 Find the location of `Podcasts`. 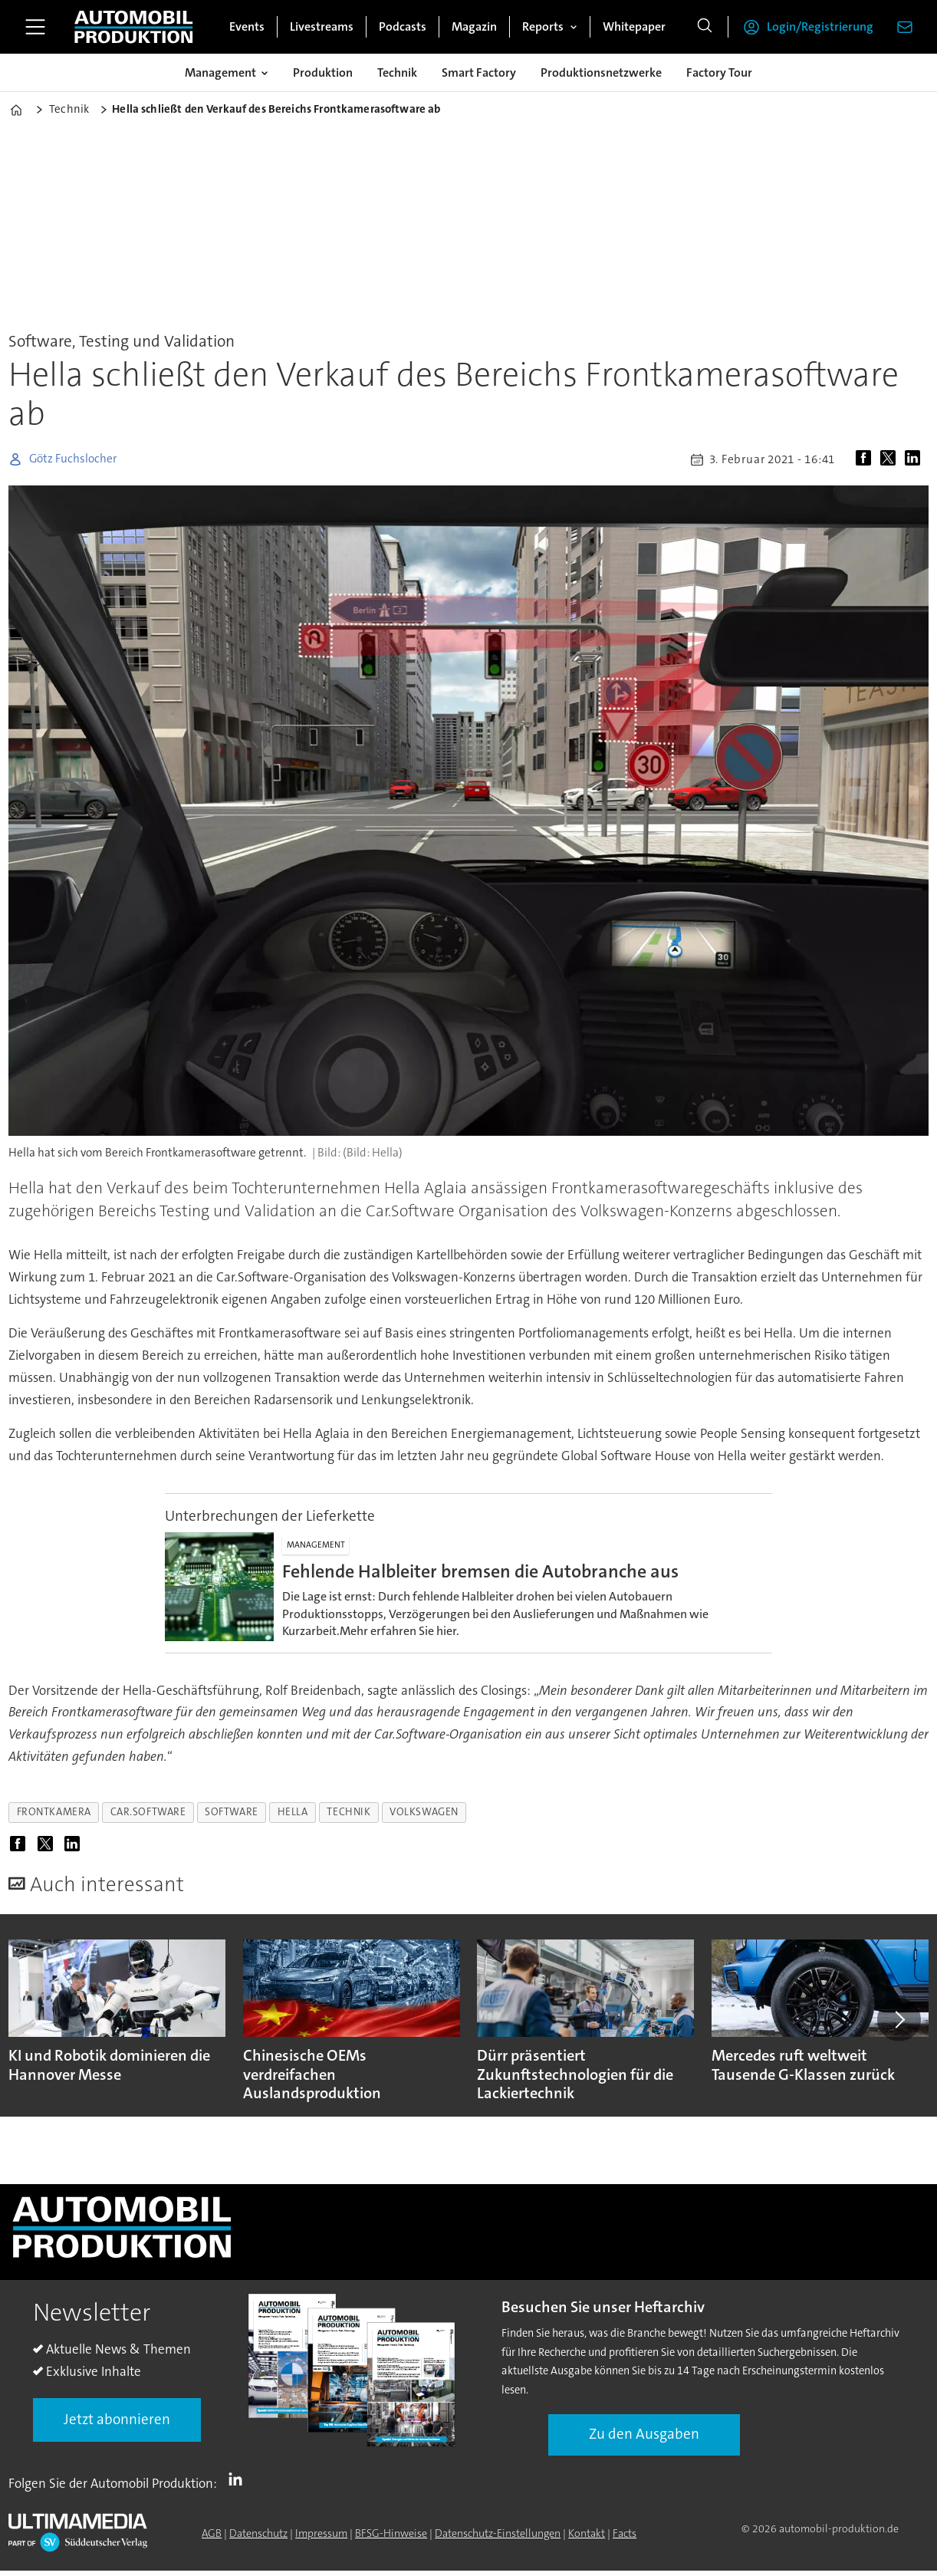

Podcasts is located at coordinates (402, 26).